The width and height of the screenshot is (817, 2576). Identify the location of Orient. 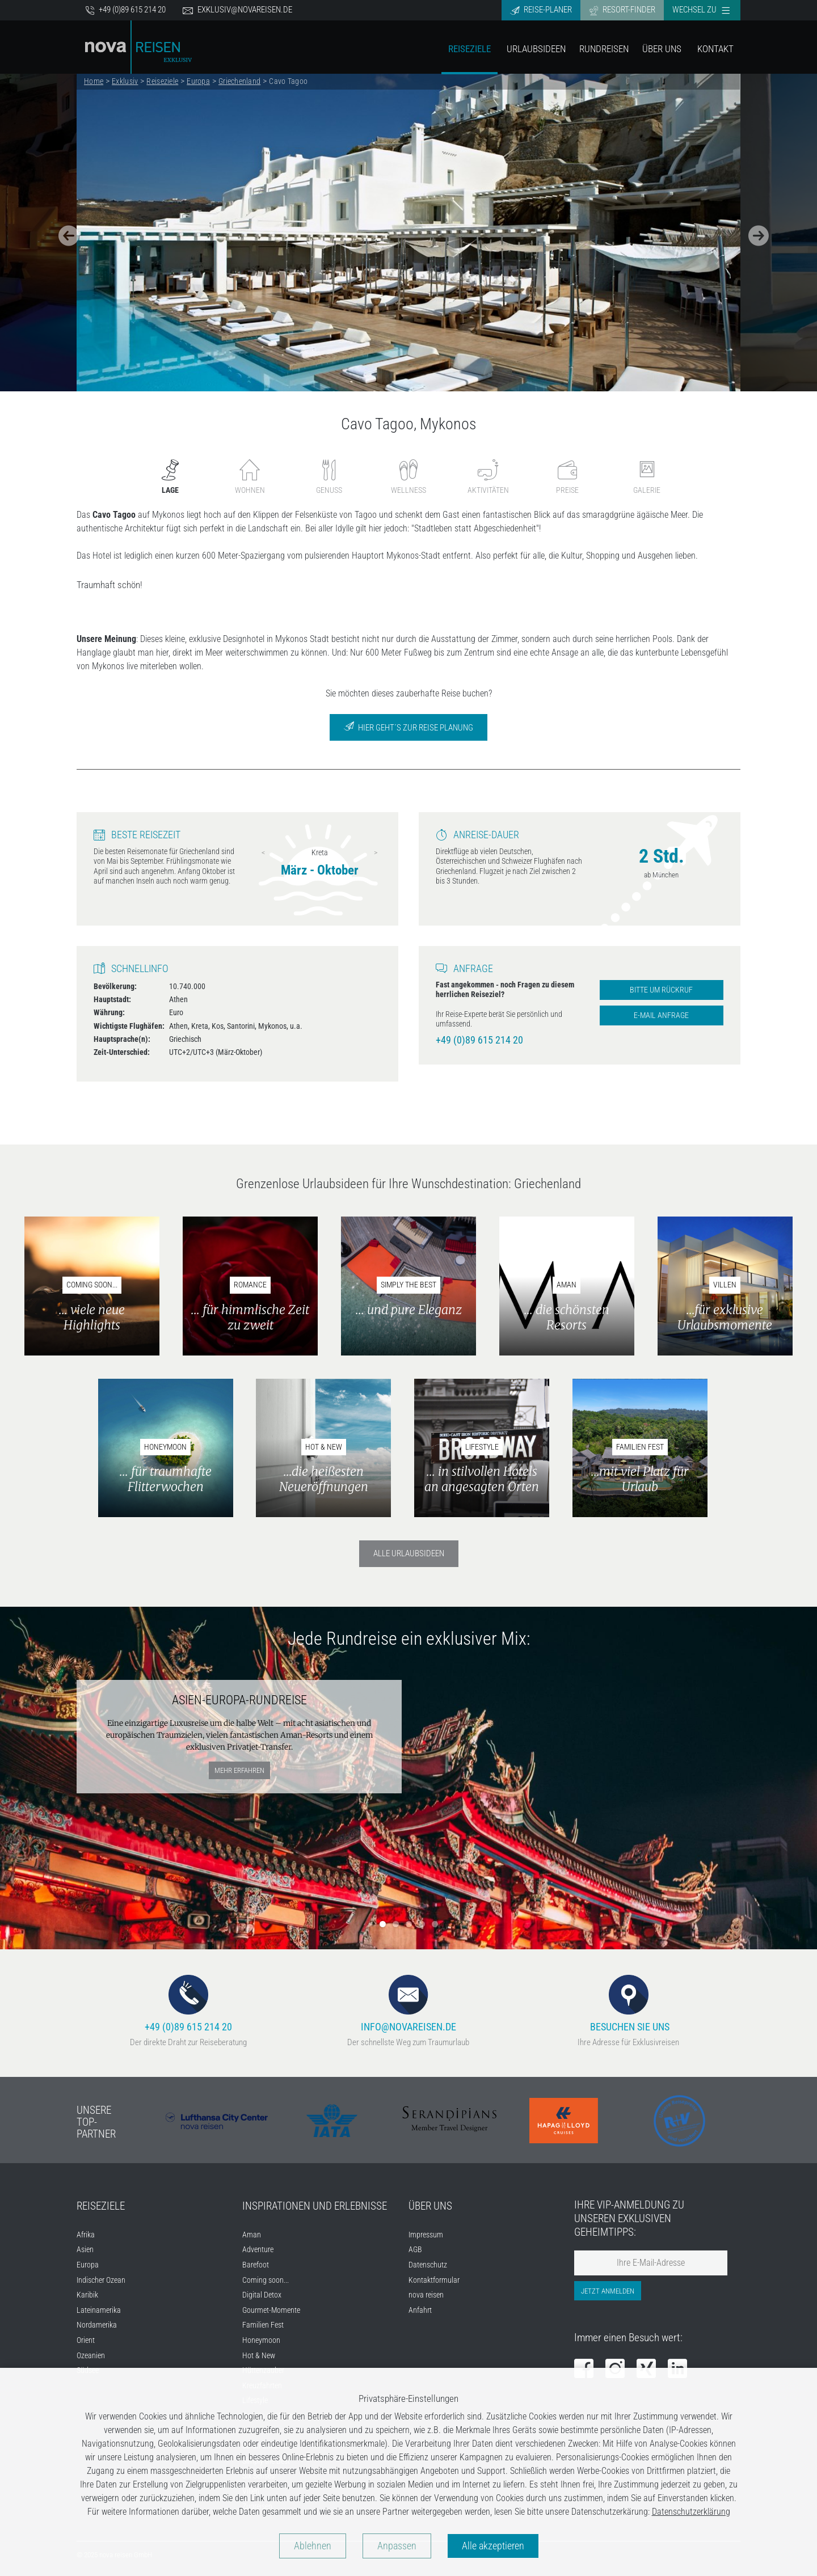
(86, 2340).